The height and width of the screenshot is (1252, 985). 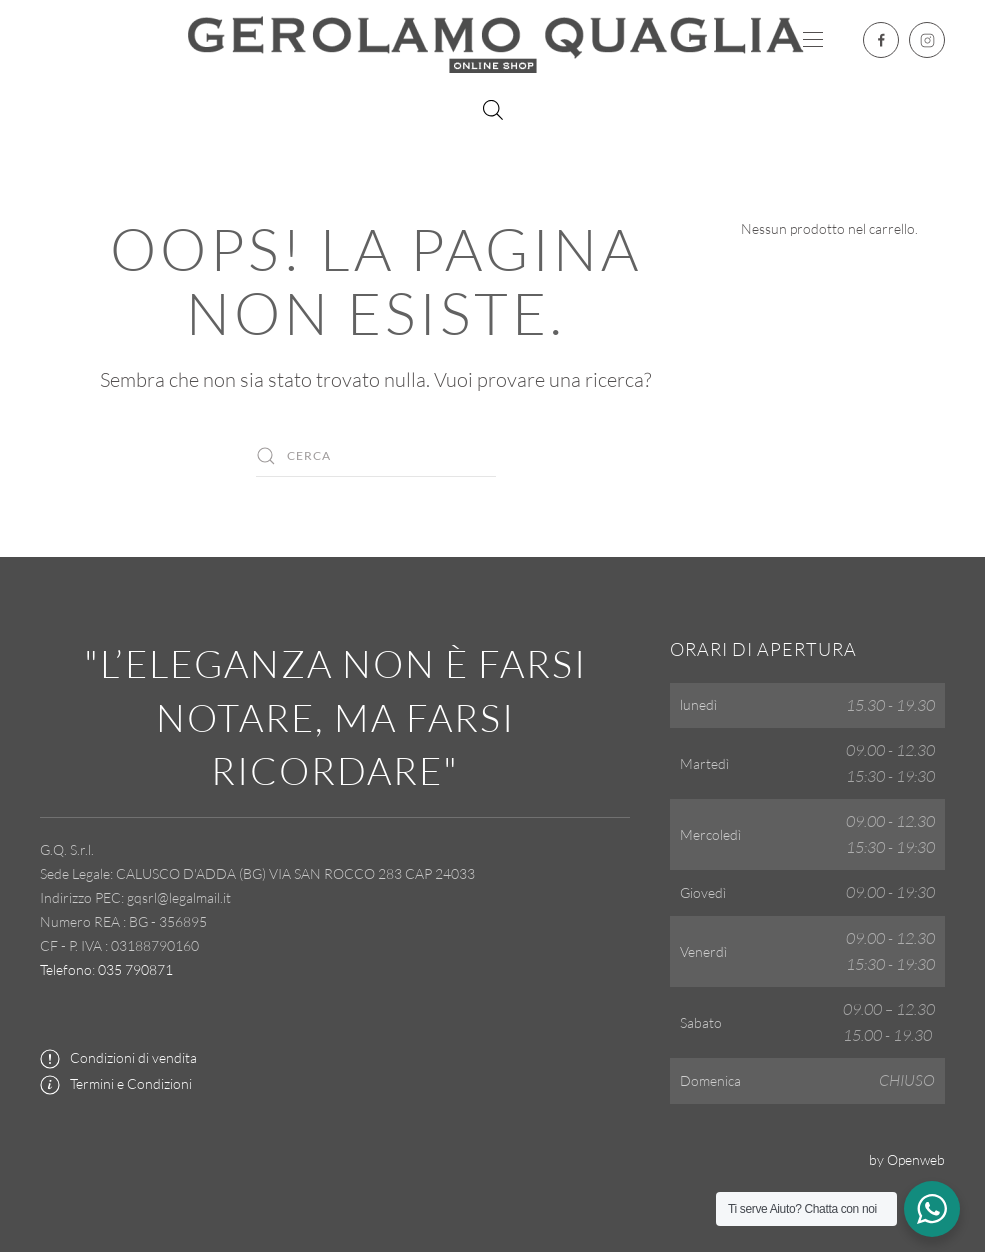 I want to click on Telefono, so click(x=66, y=969).